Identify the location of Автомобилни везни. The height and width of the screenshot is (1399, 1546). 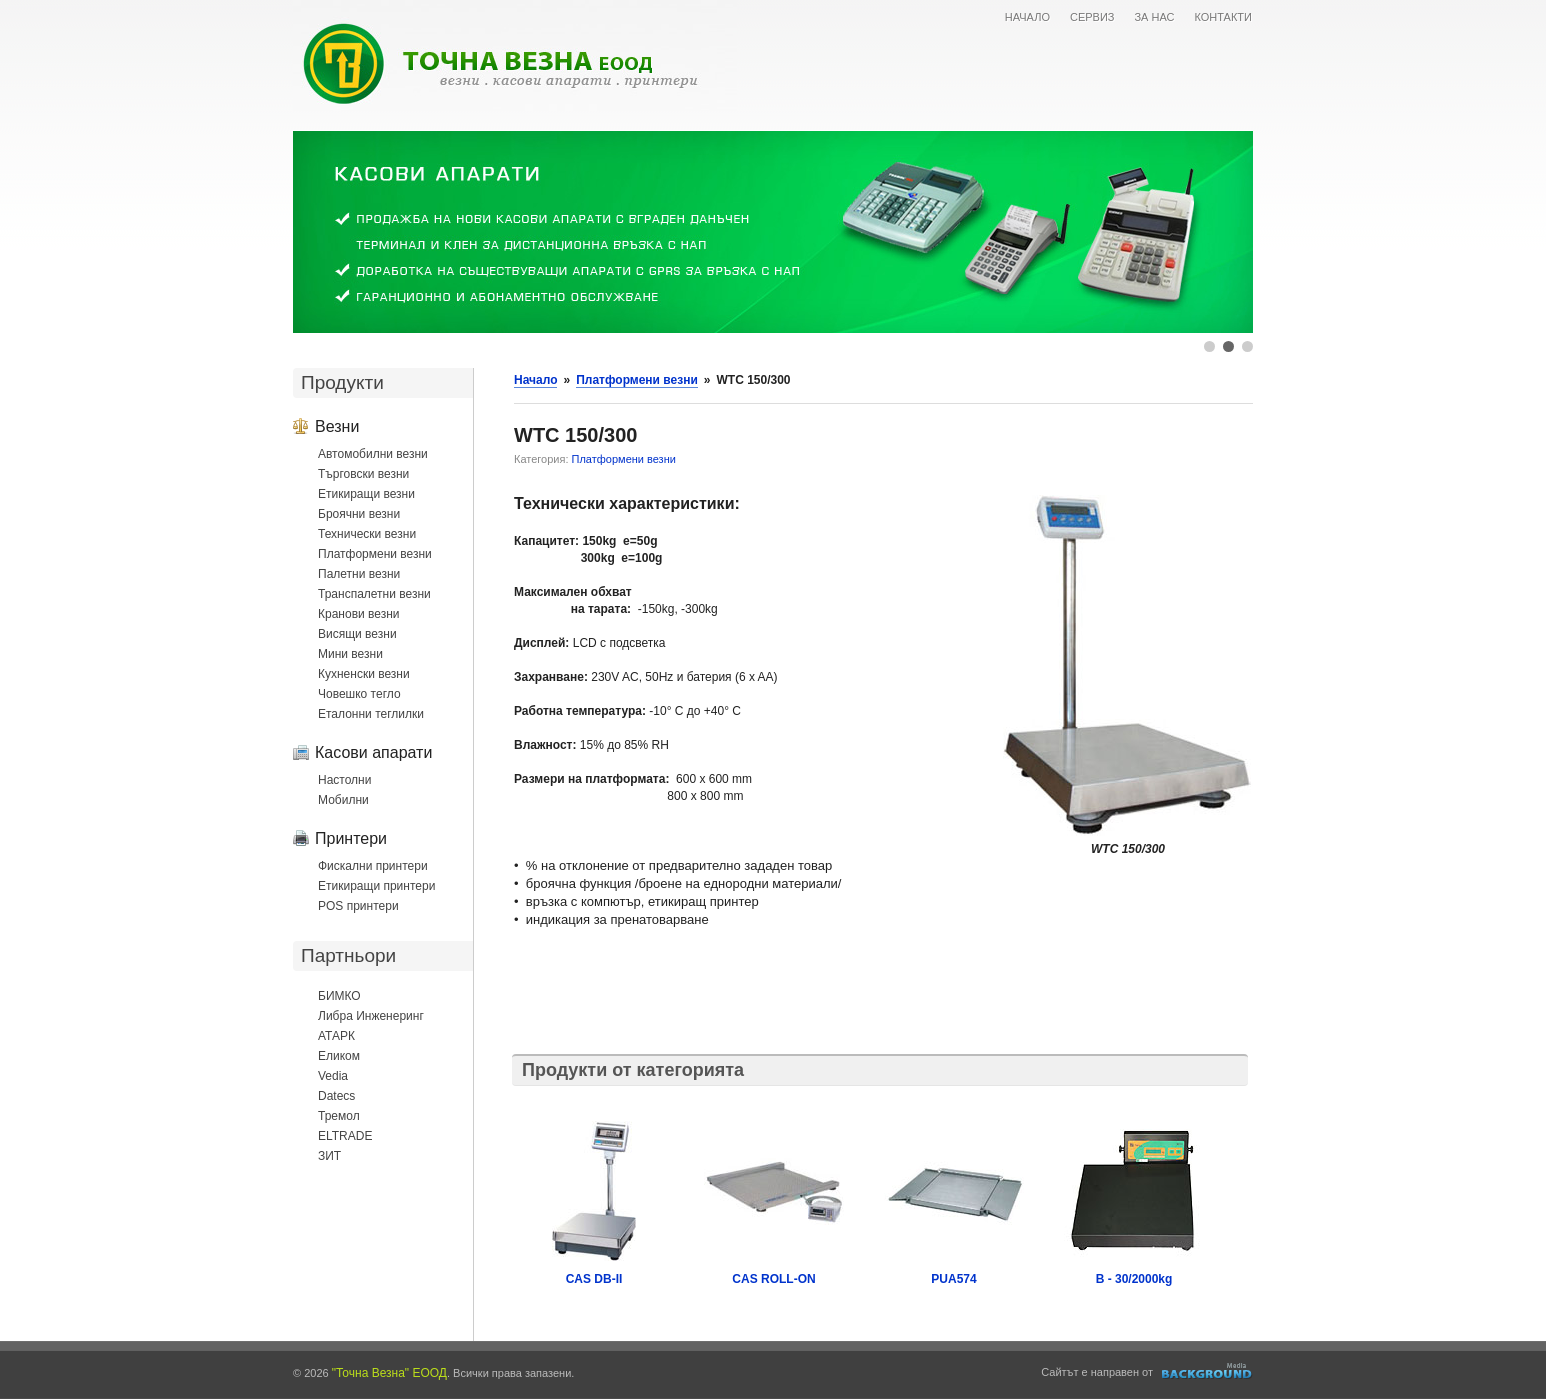
(373, 454).